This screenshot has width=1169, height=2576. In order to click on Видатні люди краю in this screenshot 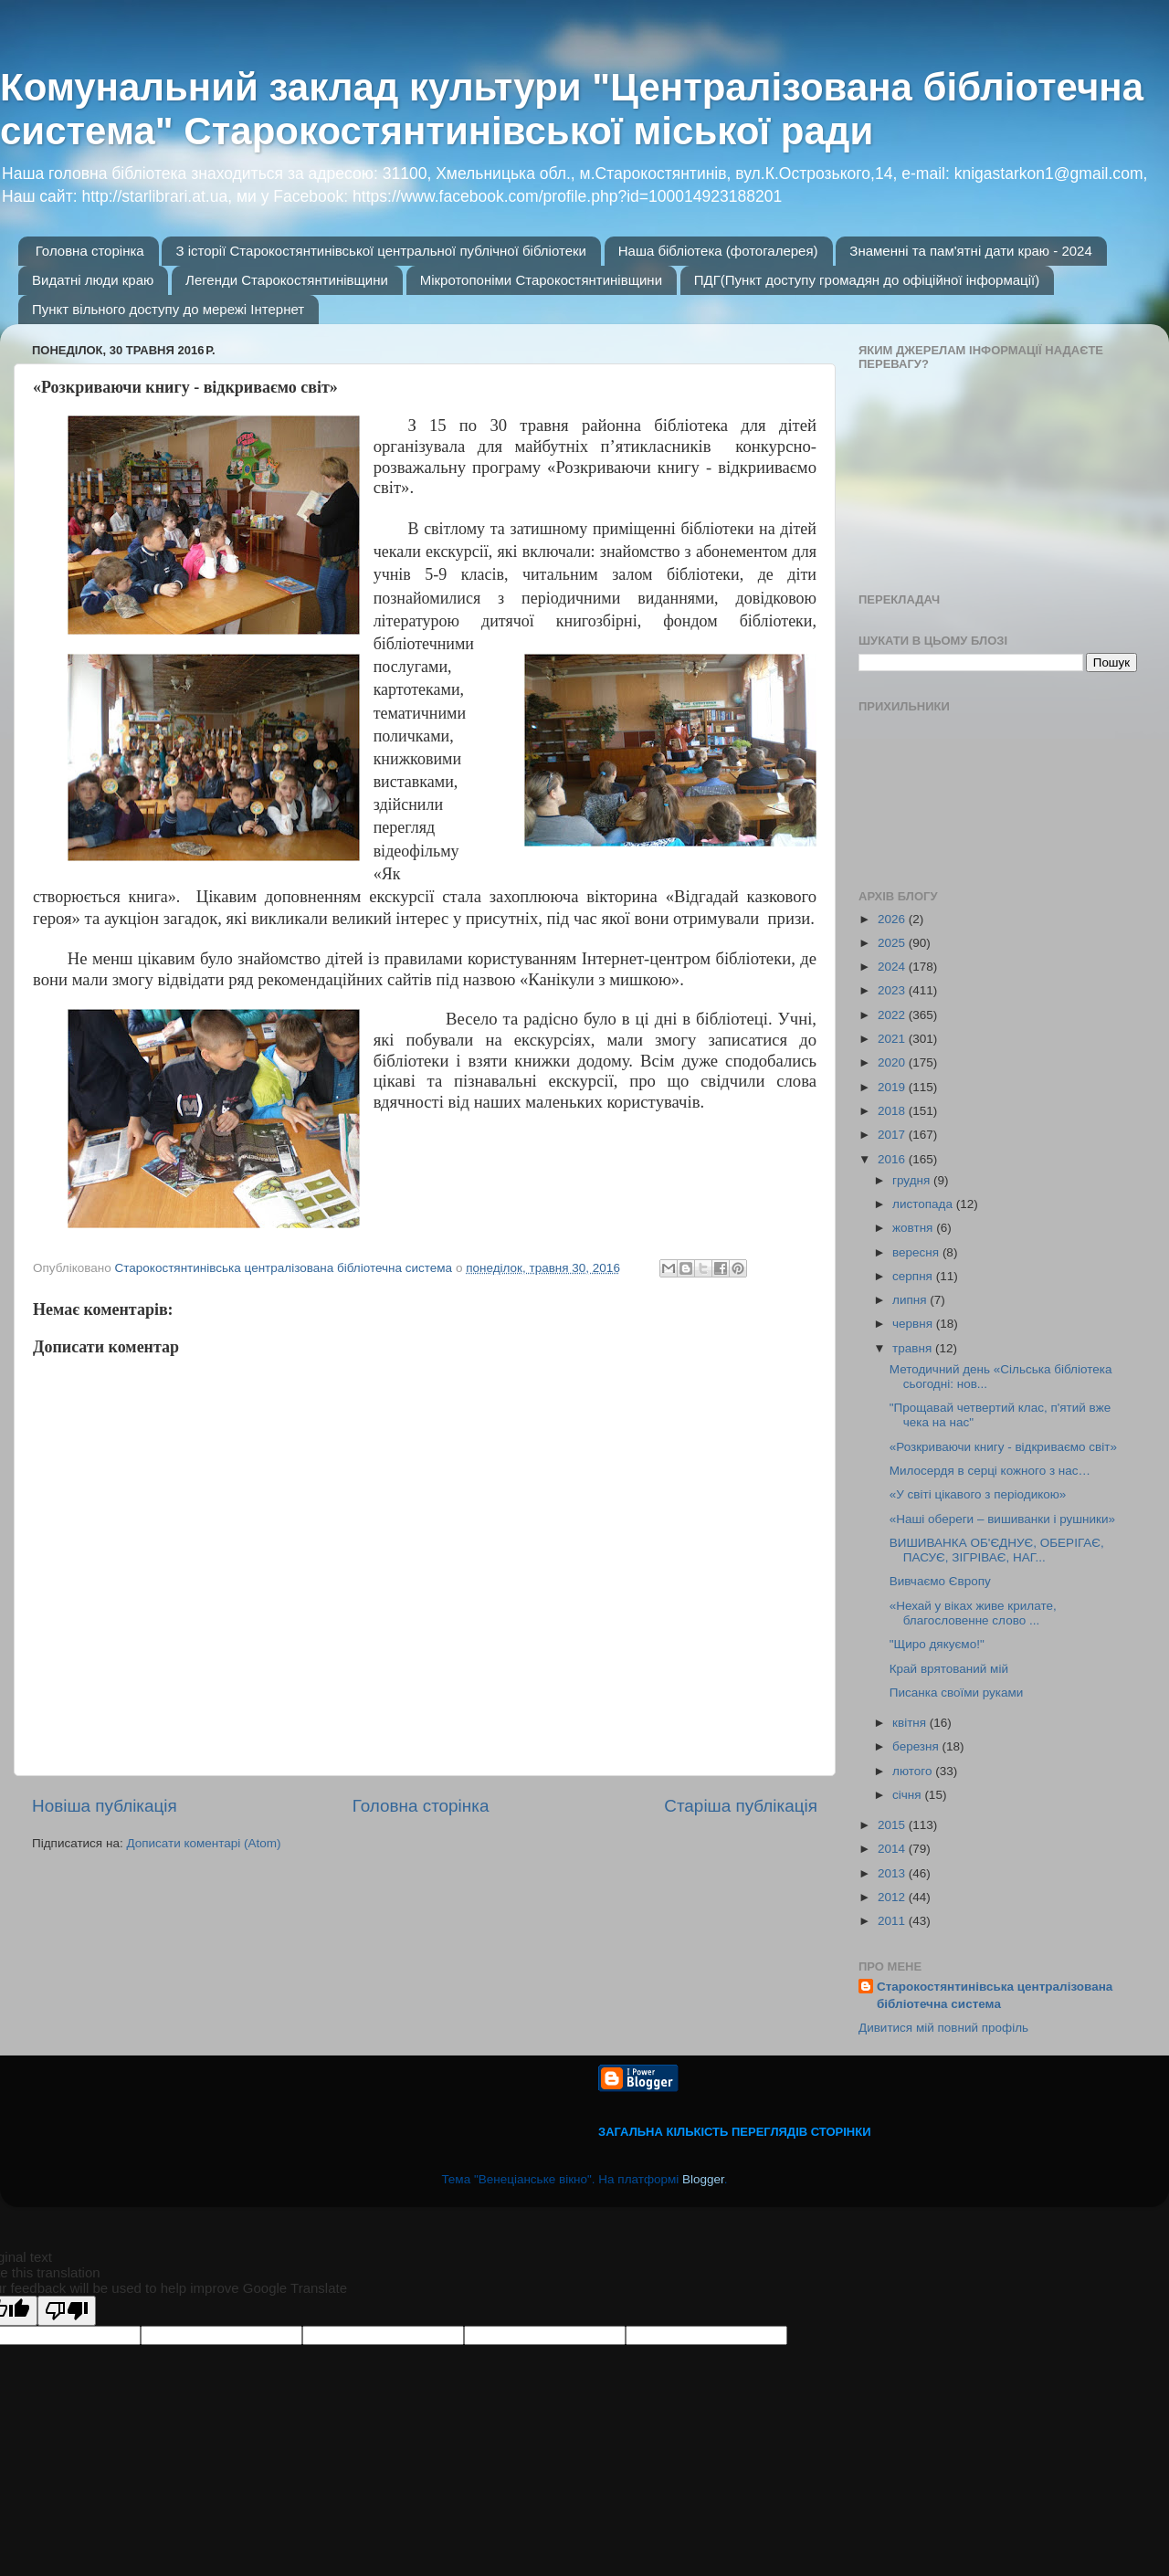, I will do `click(92, 280)`.